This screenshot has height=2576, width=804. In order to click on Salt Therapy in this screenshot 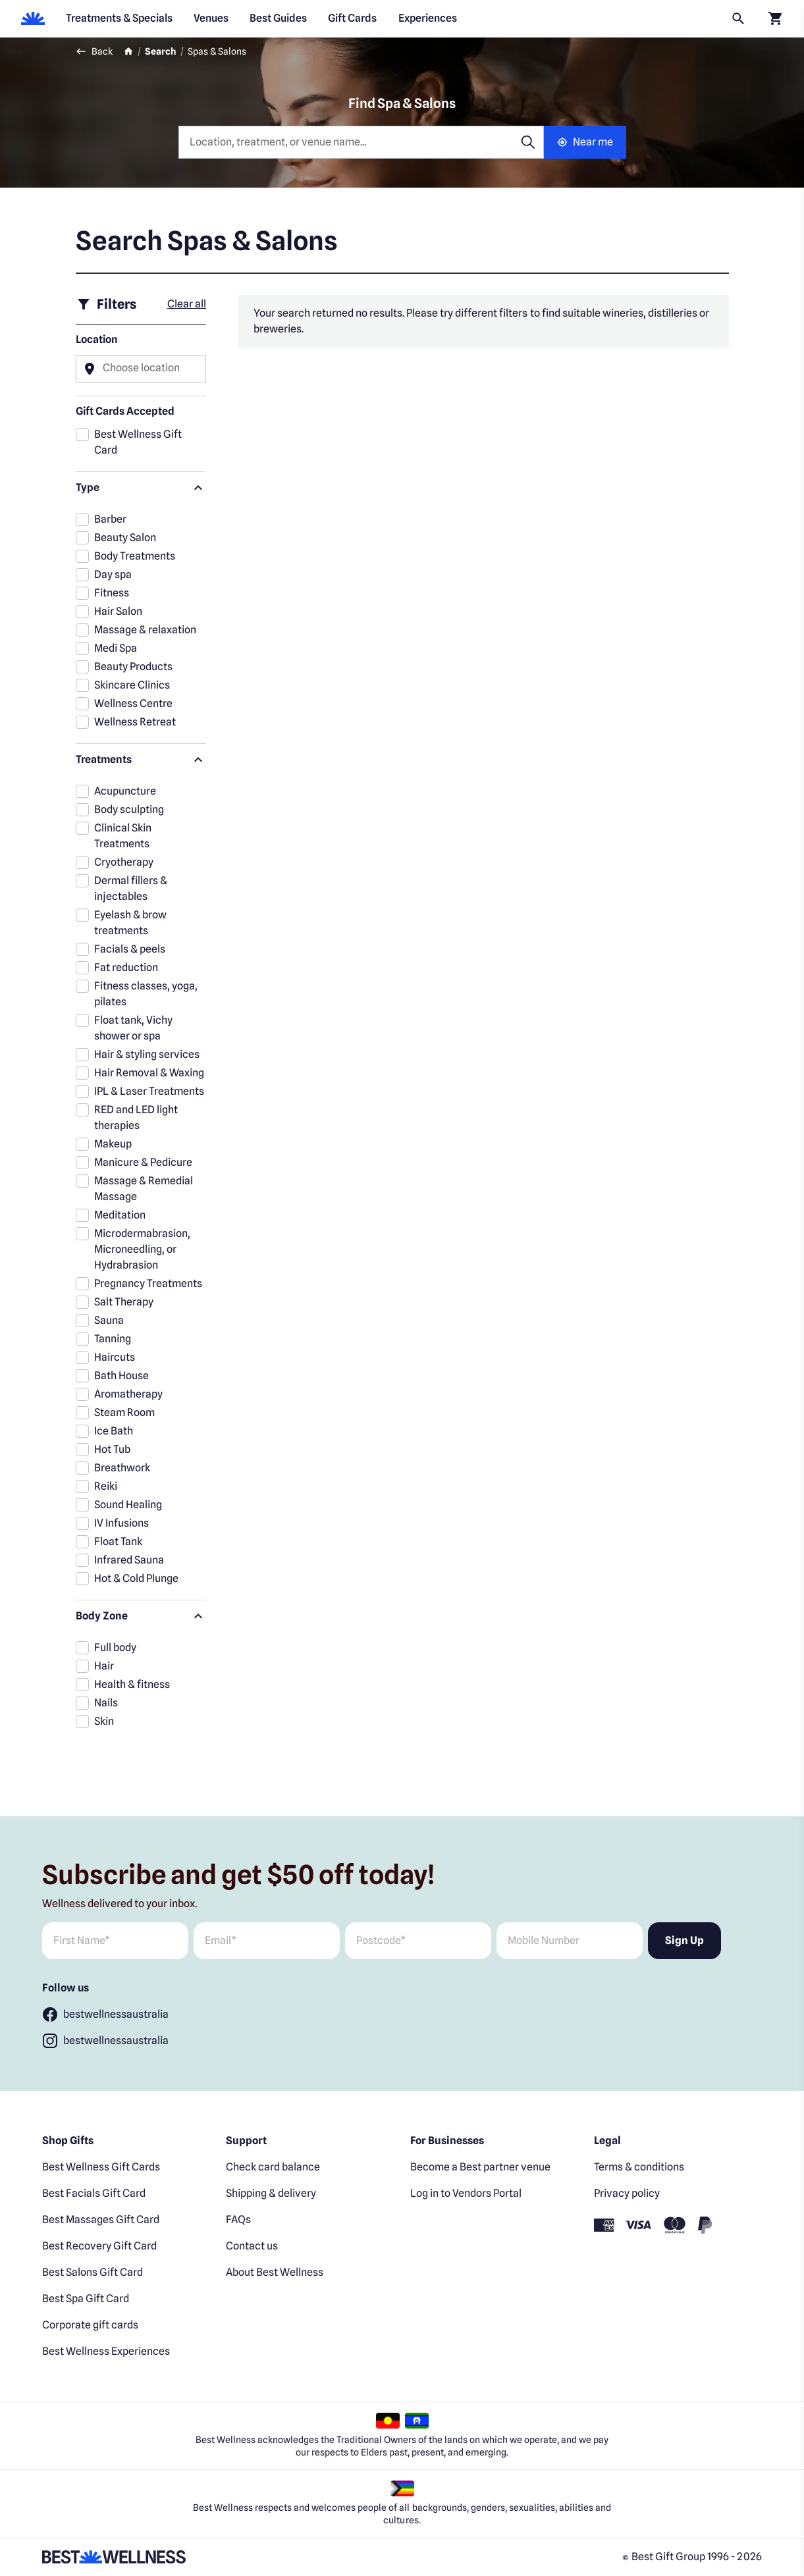, I will do `click(123, 1302)`.